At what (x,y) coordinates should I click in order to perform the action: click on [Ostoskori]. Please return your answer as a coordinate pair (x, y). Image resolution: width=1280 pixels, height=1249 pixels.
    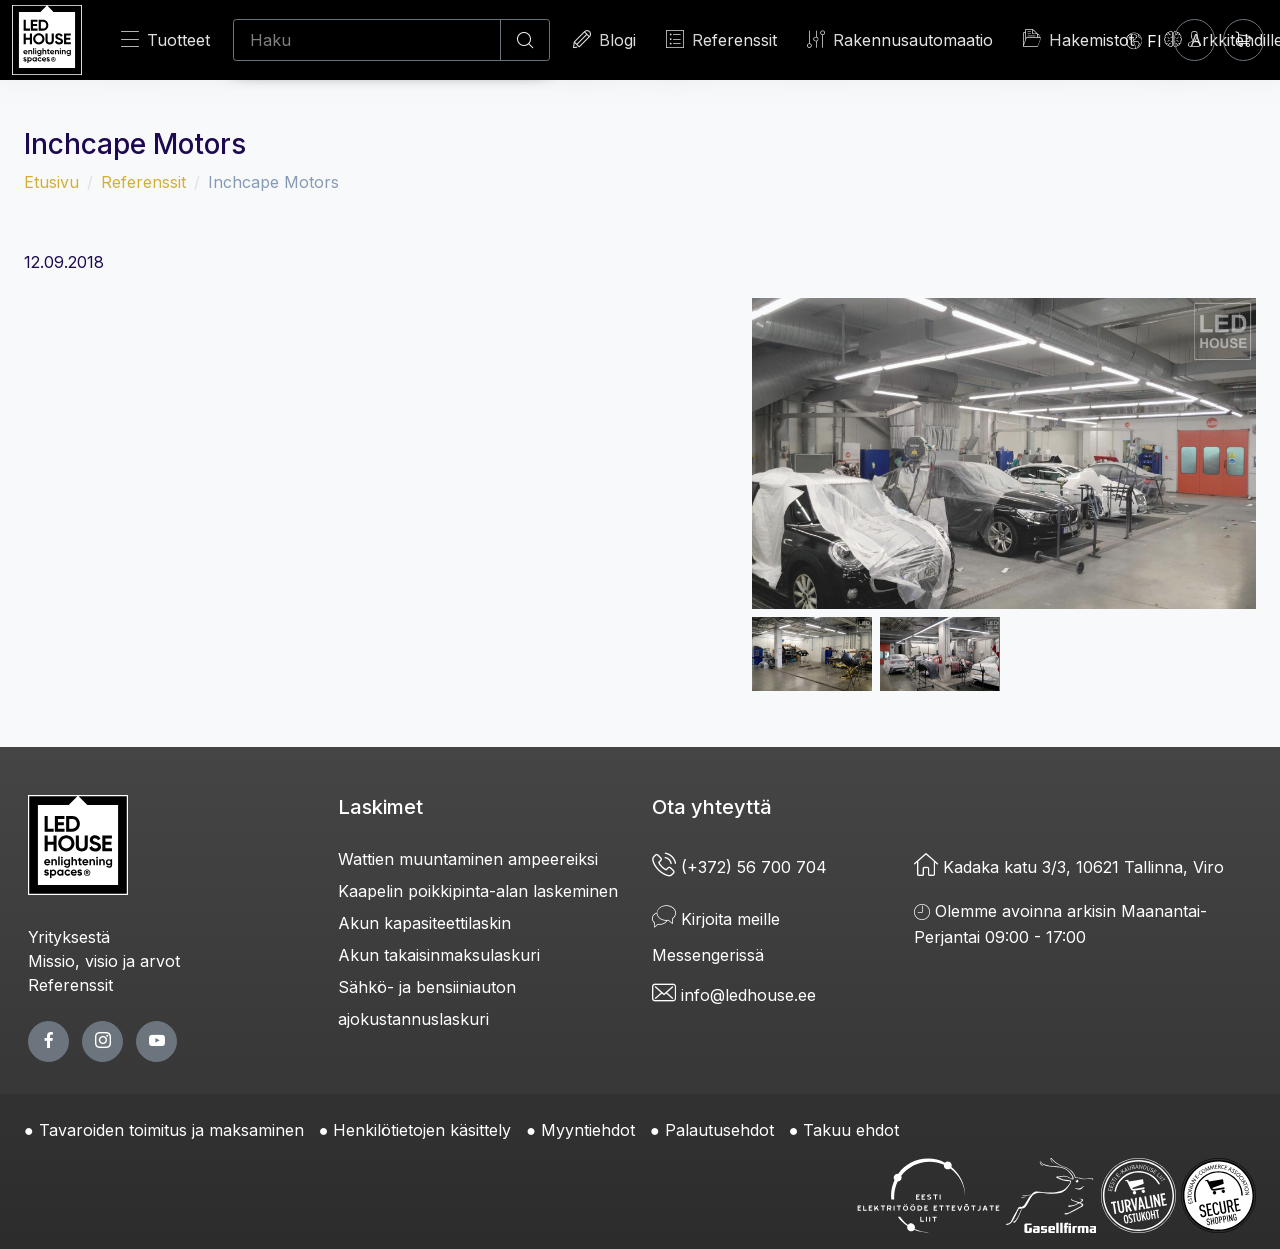
    Looking at the image, I should click on (1243, 39).